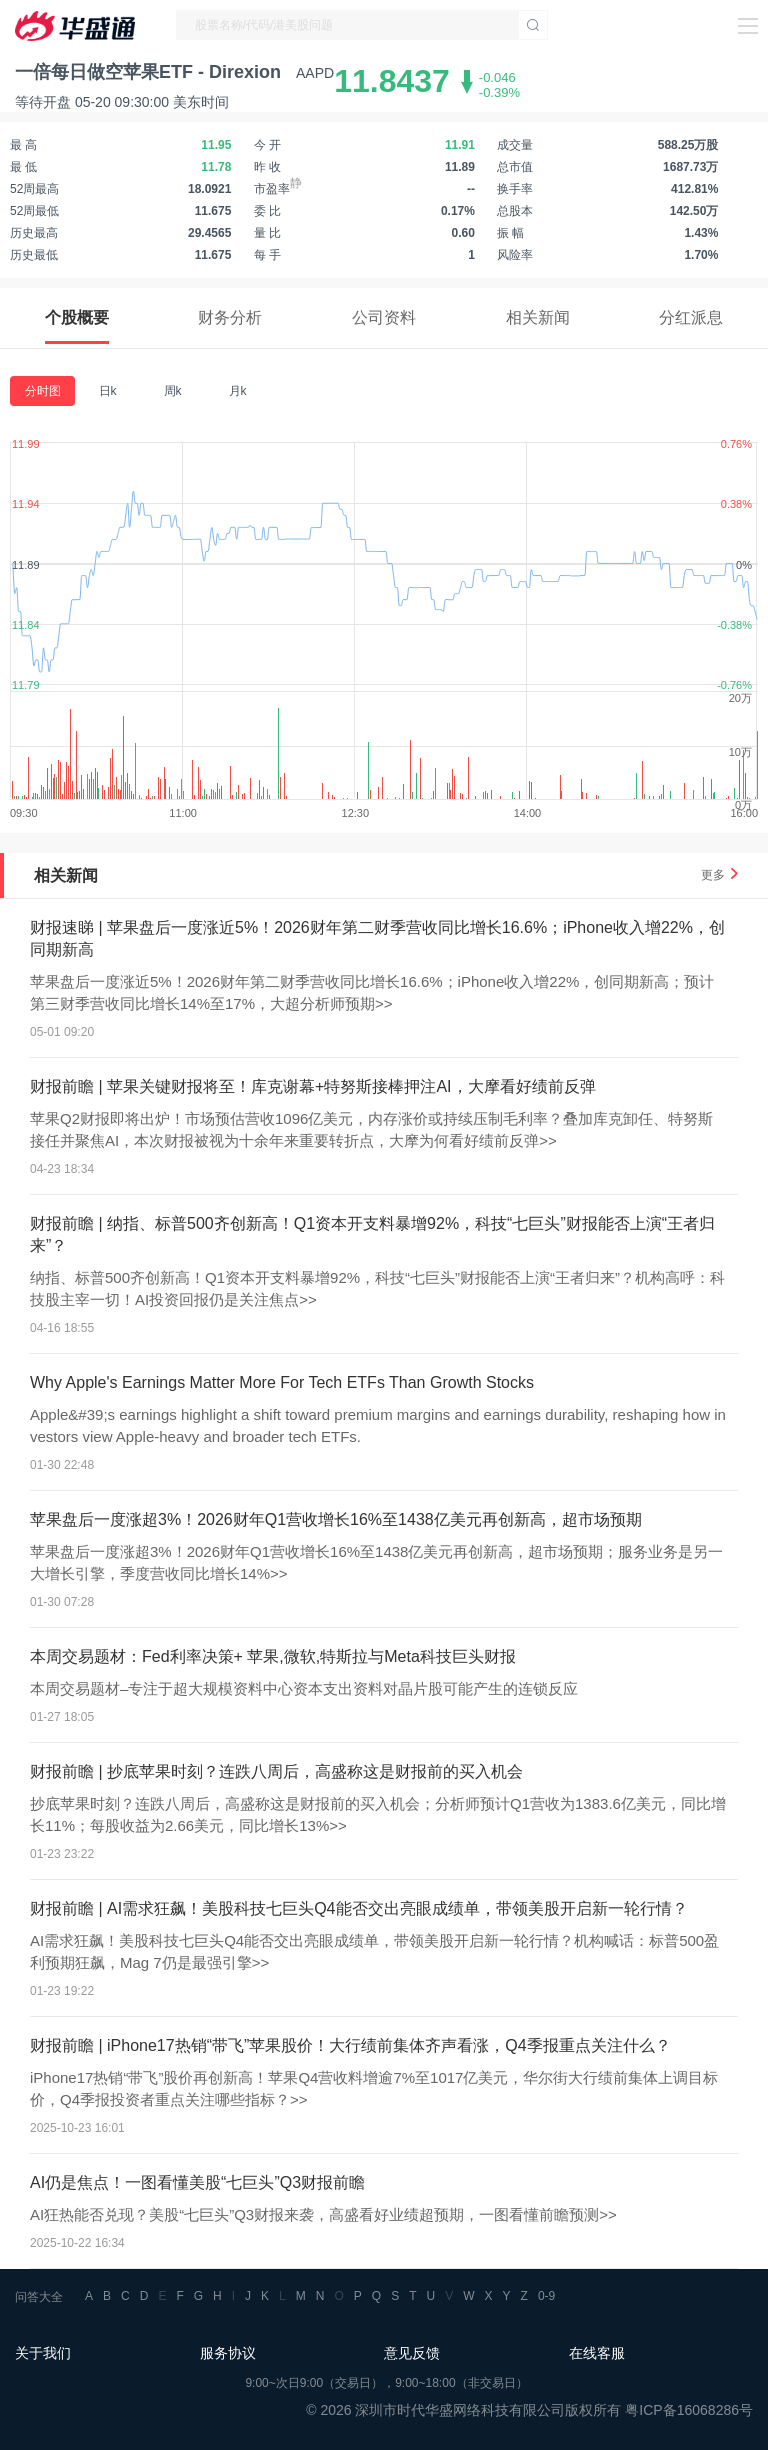 The height and width of the screenshot is (2450, 768). Describe the element at coordinates (336, 1519) in the screenshot. I see `苹果盘后一度涨超3%！2026财年Q1营收增长16%至1438亿美元再创新高，超市场预期` at that location.